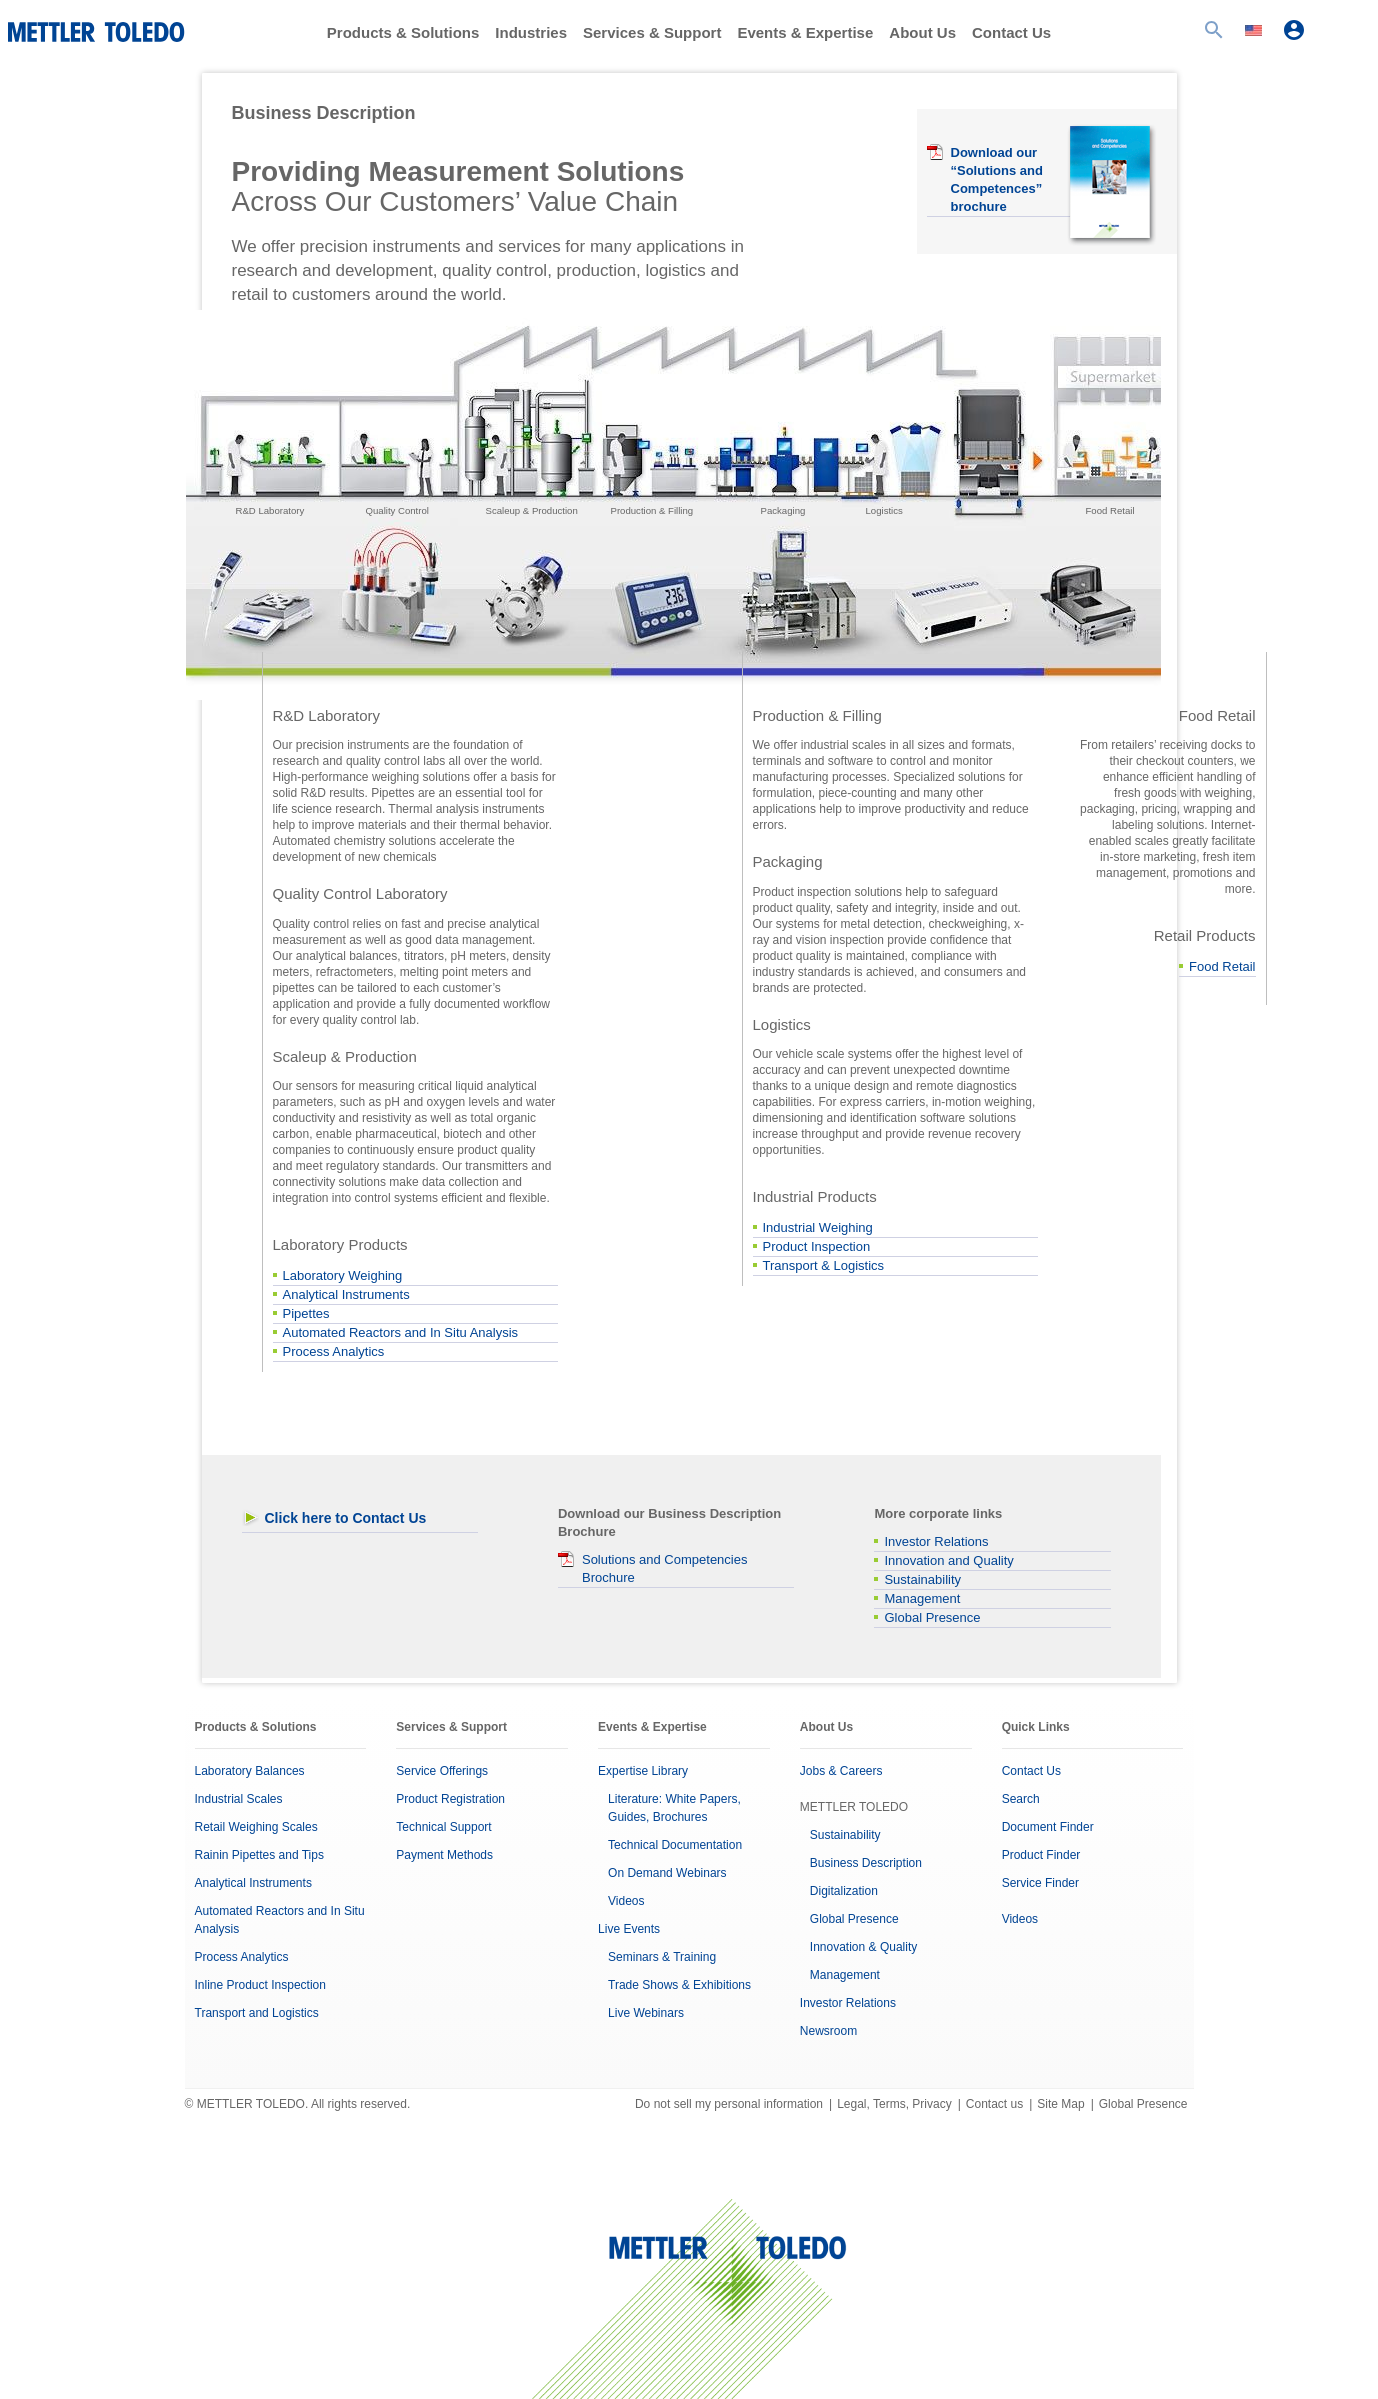 The width and height of the screenshot is (1378, 2399). I want to click on Live Events, so click(629, 1929).